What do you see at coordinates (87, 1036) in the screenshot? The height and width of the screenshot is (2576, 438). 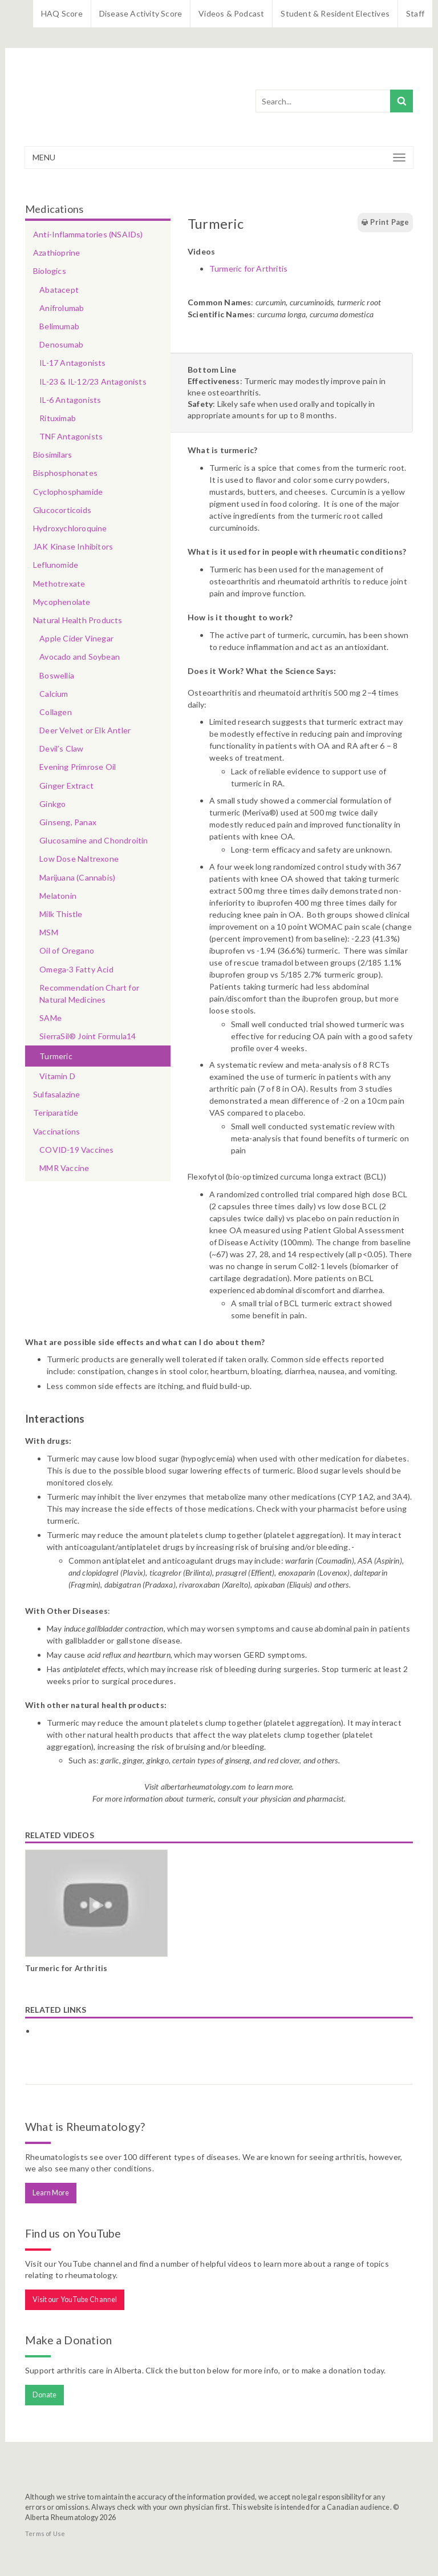 I see `SierraSil® Joint Formula14` at bounding box center [87, 1036].